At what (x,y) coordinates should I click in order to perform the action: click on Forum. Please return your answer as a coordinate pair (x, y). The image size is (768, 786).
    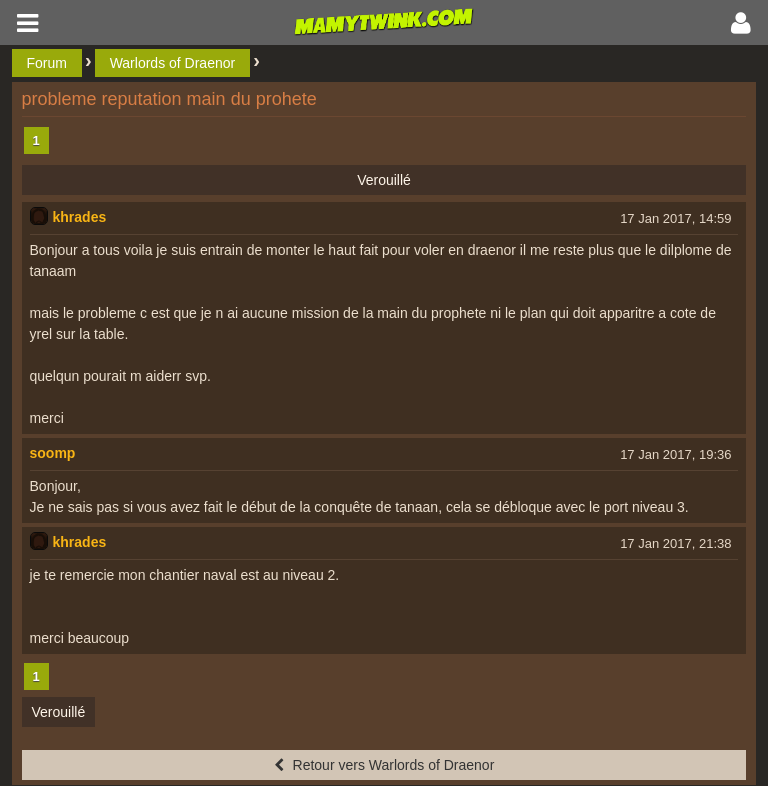
    Looking at the image, I should click on (47, 63).